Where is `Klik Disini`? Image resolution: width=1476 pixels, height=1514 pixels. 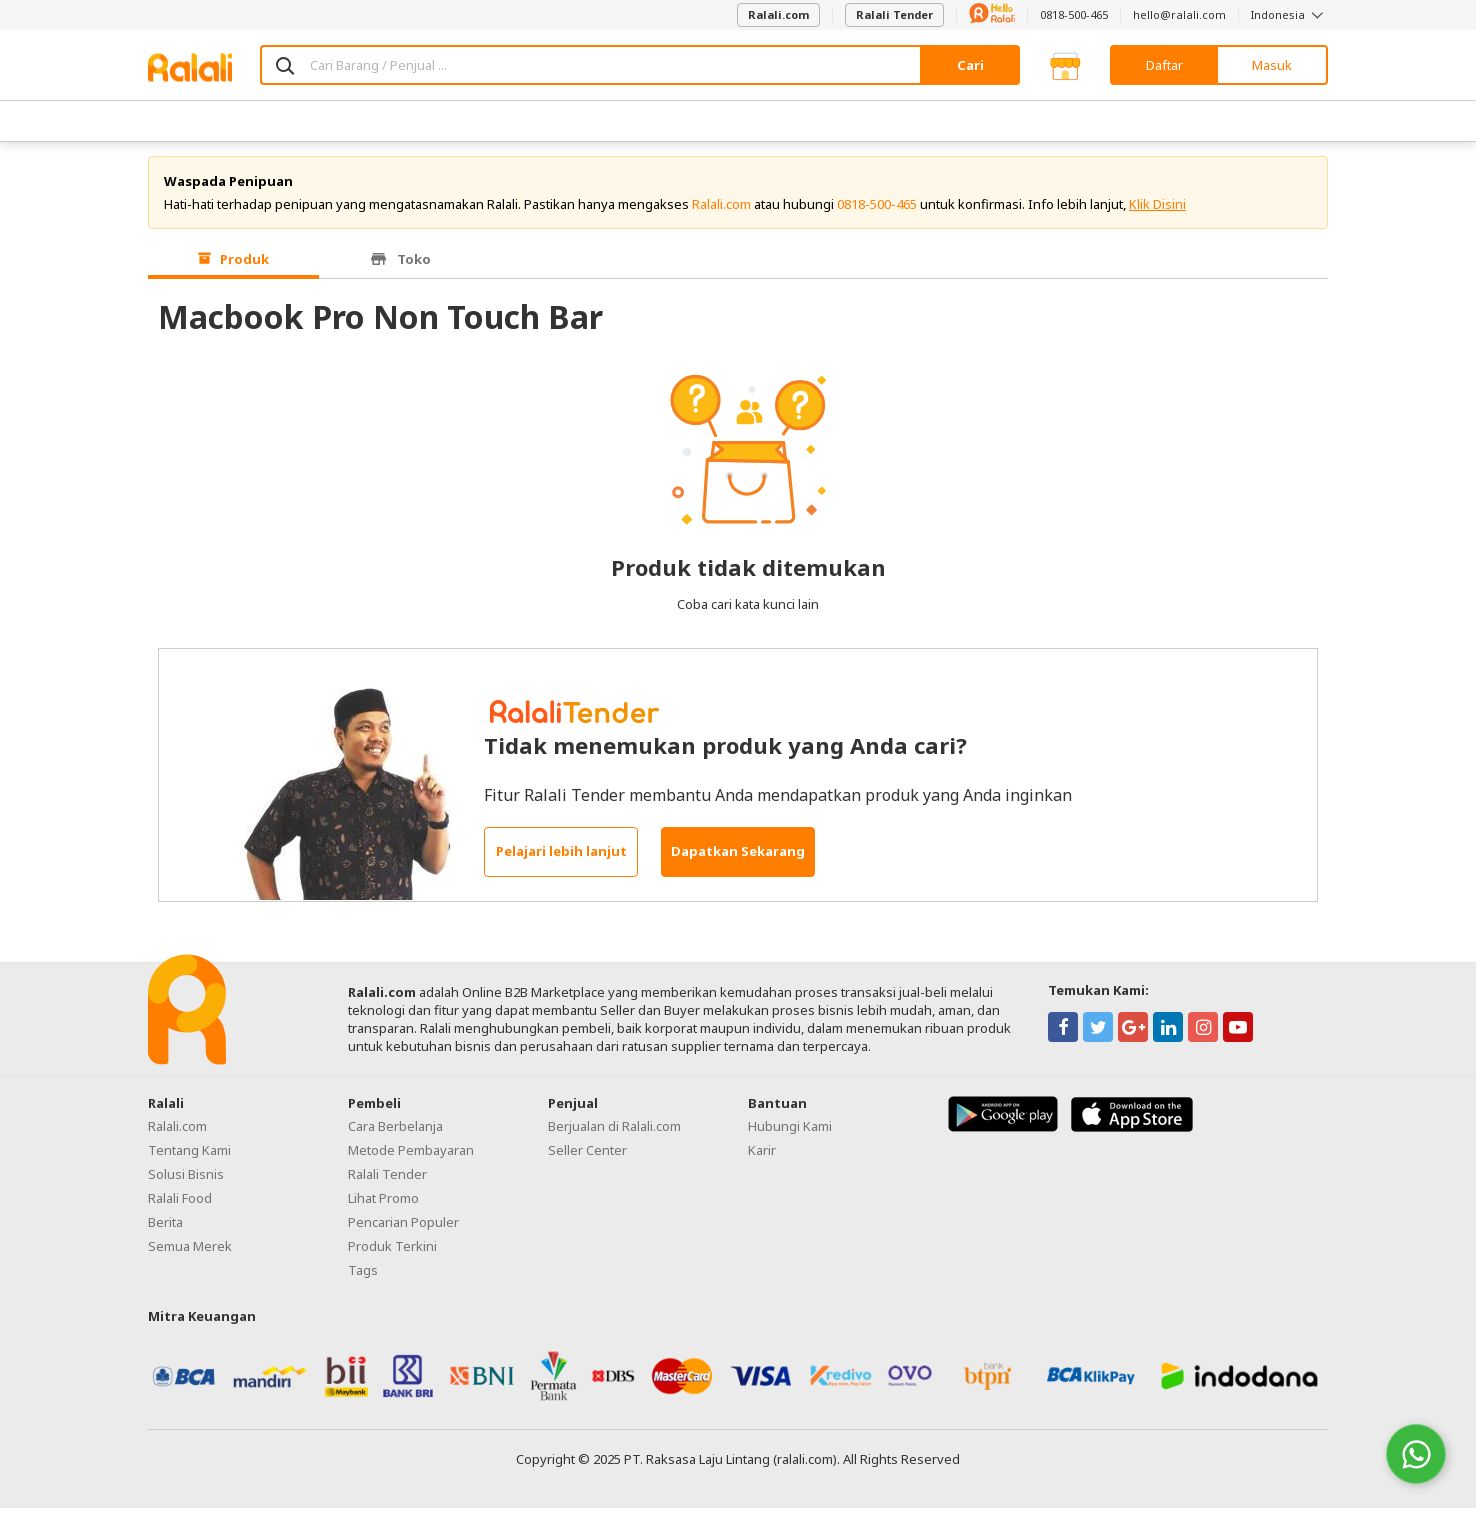
Klik Disini is located at coordinates (1157, 210).